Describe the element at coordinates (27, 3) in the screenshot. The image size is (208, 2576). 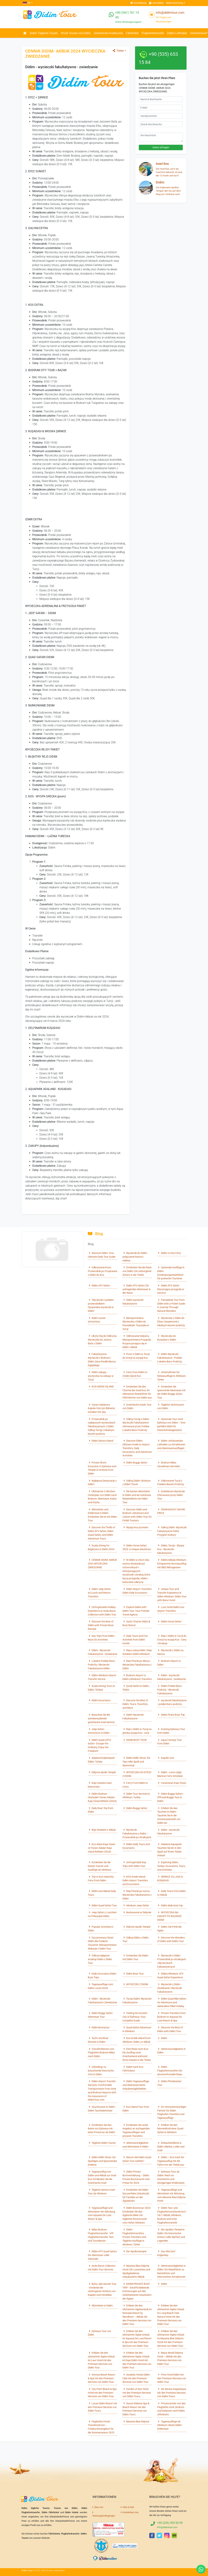
I see `[button]` at that location.